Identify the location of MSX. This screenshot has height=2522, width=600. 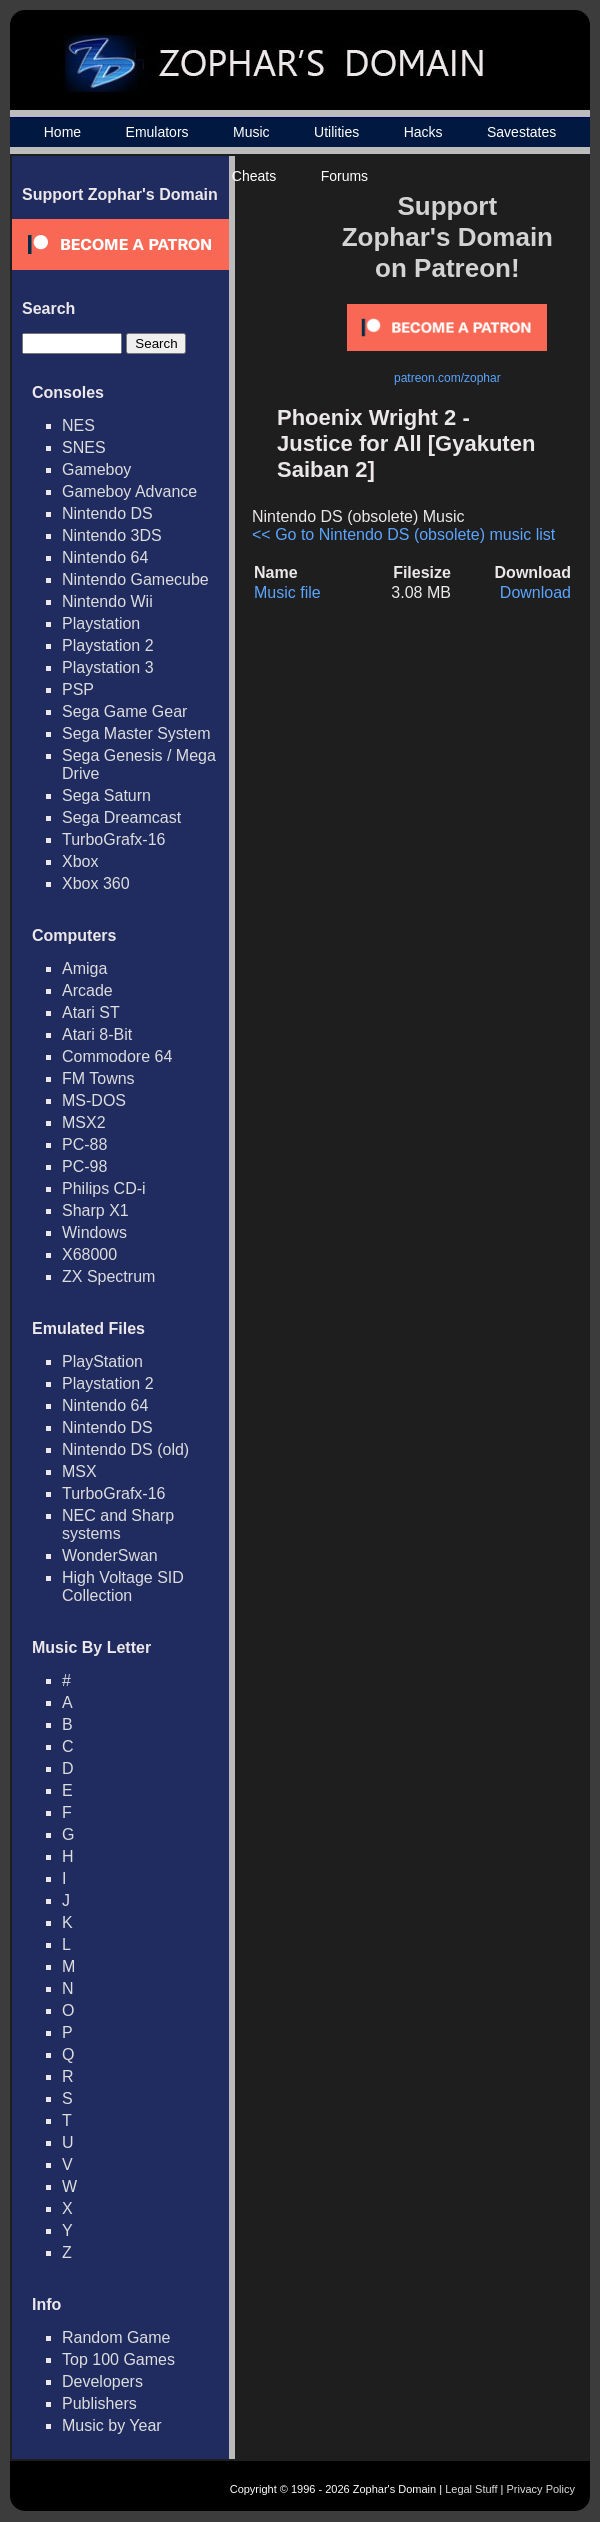
(79, 1471).